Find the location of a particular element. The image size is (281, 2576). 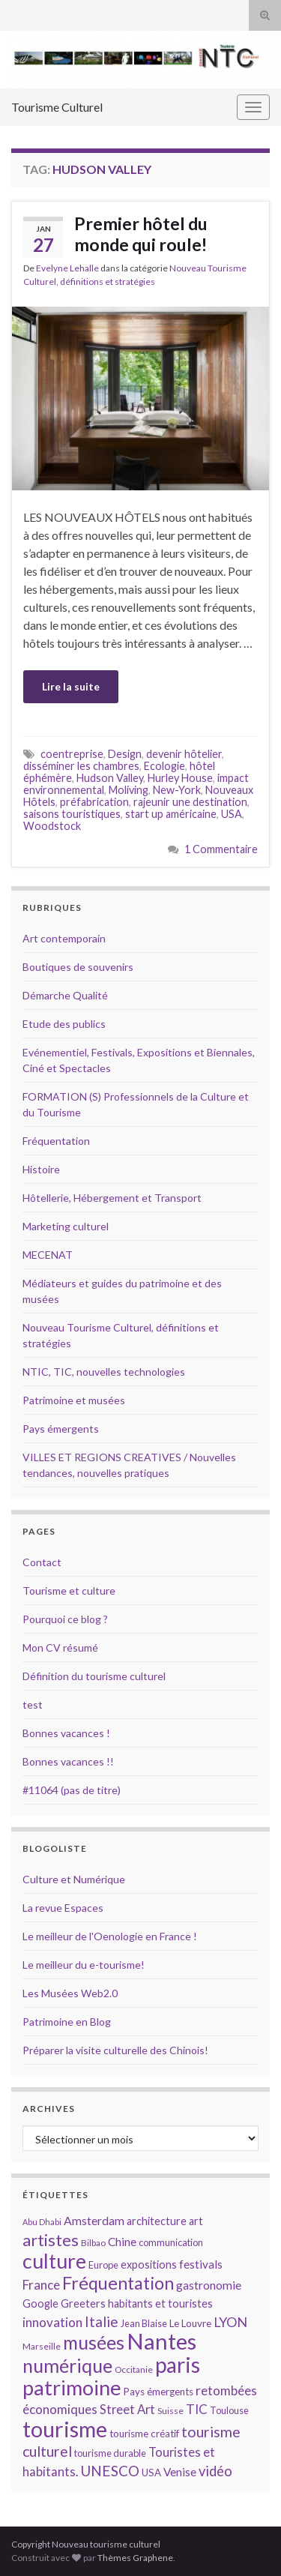

devenir hôtelier is located at coordinates (184, 753).